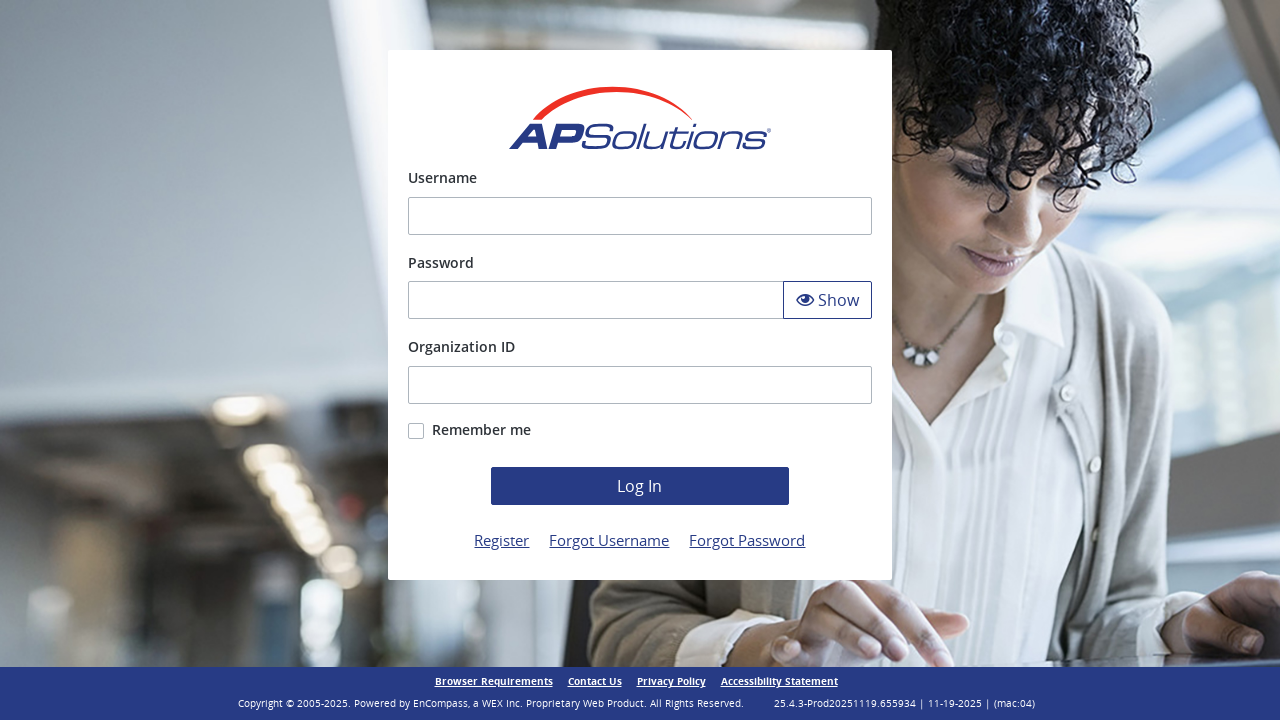  What do you see at coordinates (441, 262) in the screenshot?
I see `Password` at bounding box center [441, 262].